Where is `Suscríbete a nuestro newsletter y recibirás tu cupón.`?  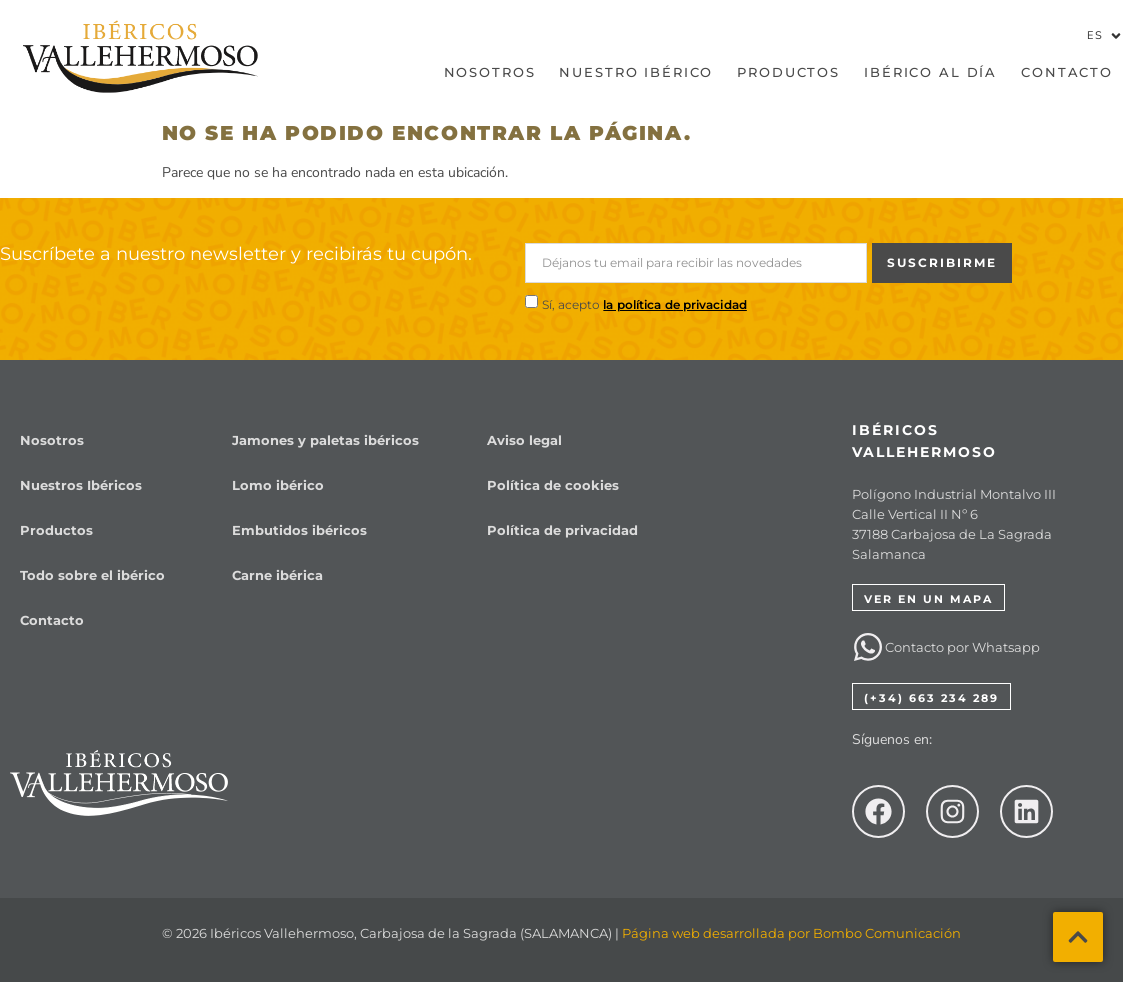
Suscríbete a nuestro newsletter y recibirás tu cupón. is located at coordinates (236, 254).